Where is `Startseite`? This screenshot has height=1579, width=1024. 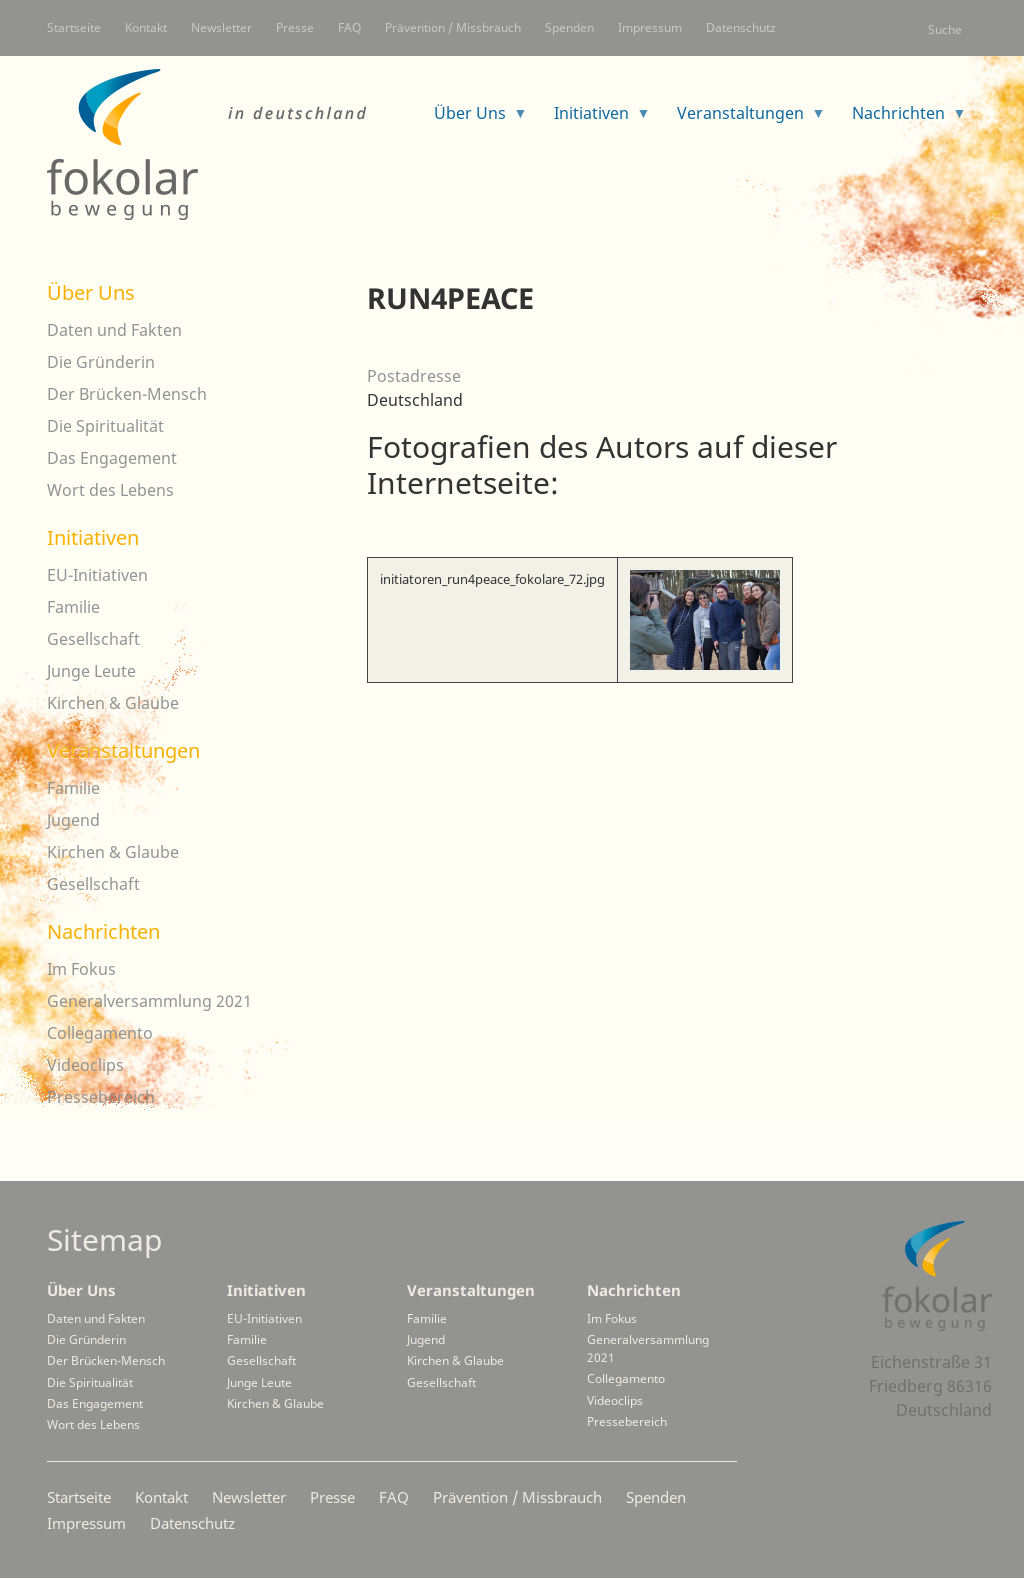 Startseite is located at coordinates (74, 27).